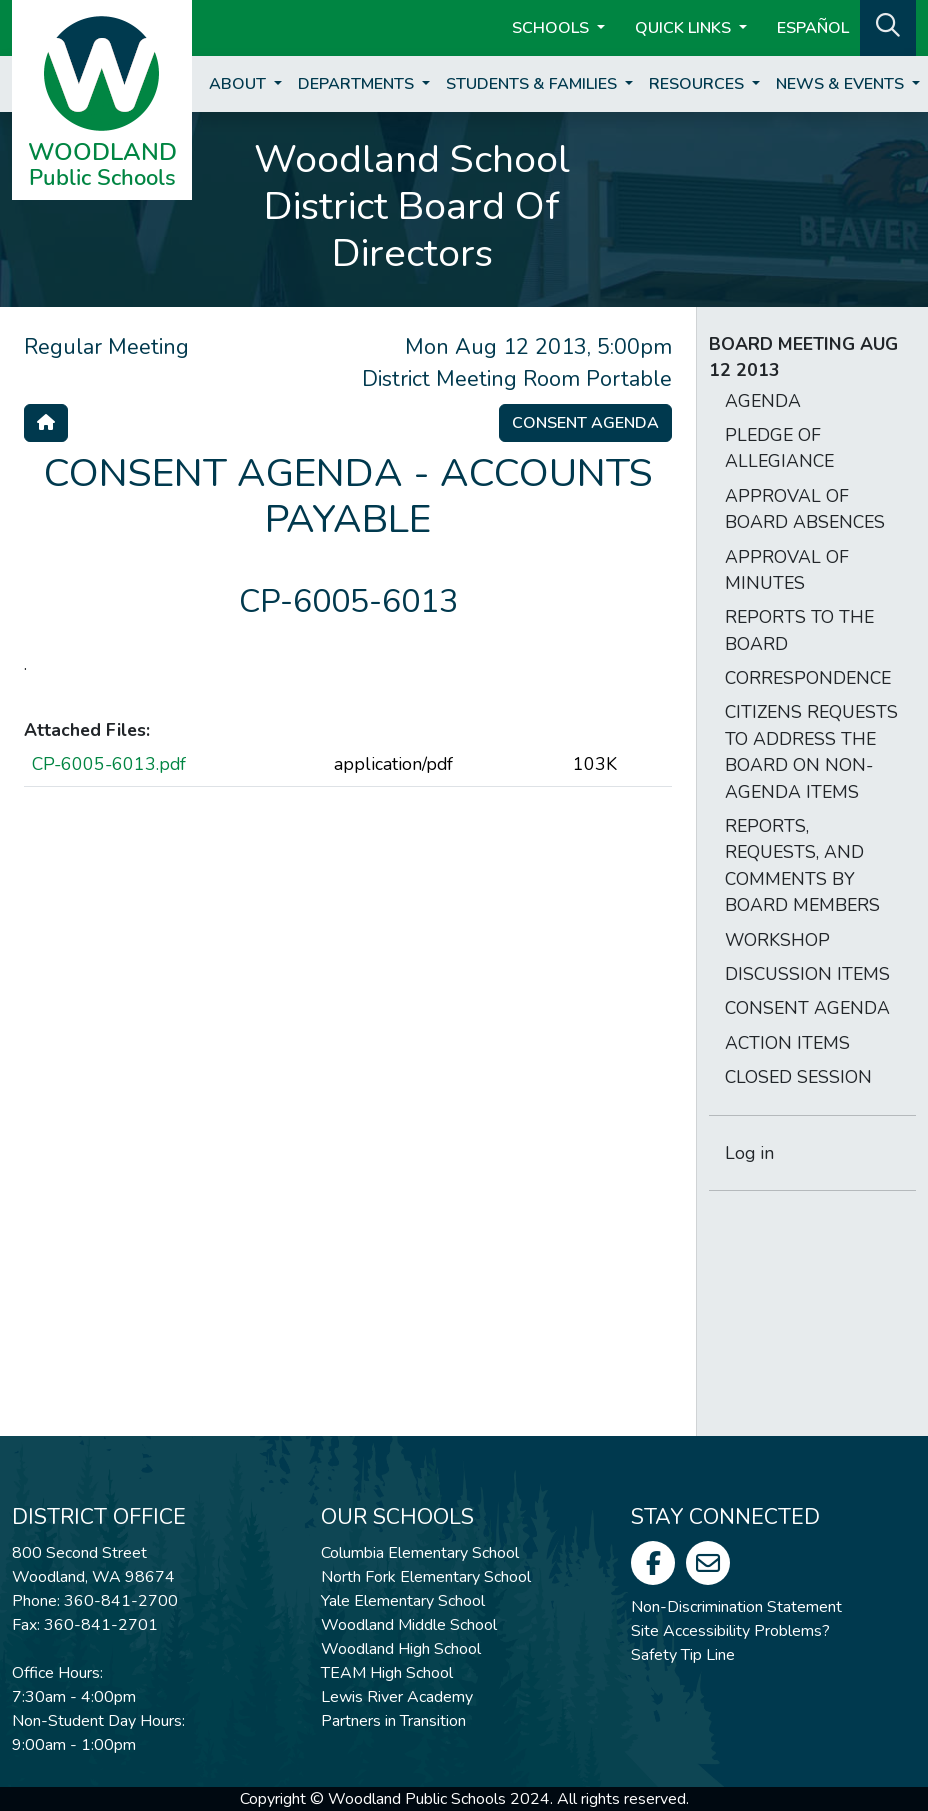 The width and height of the screenshot is (928, 1811). Describe the element at coordinates (393, 1721) in the screenshot. I see `Partners in Transition` at that location.